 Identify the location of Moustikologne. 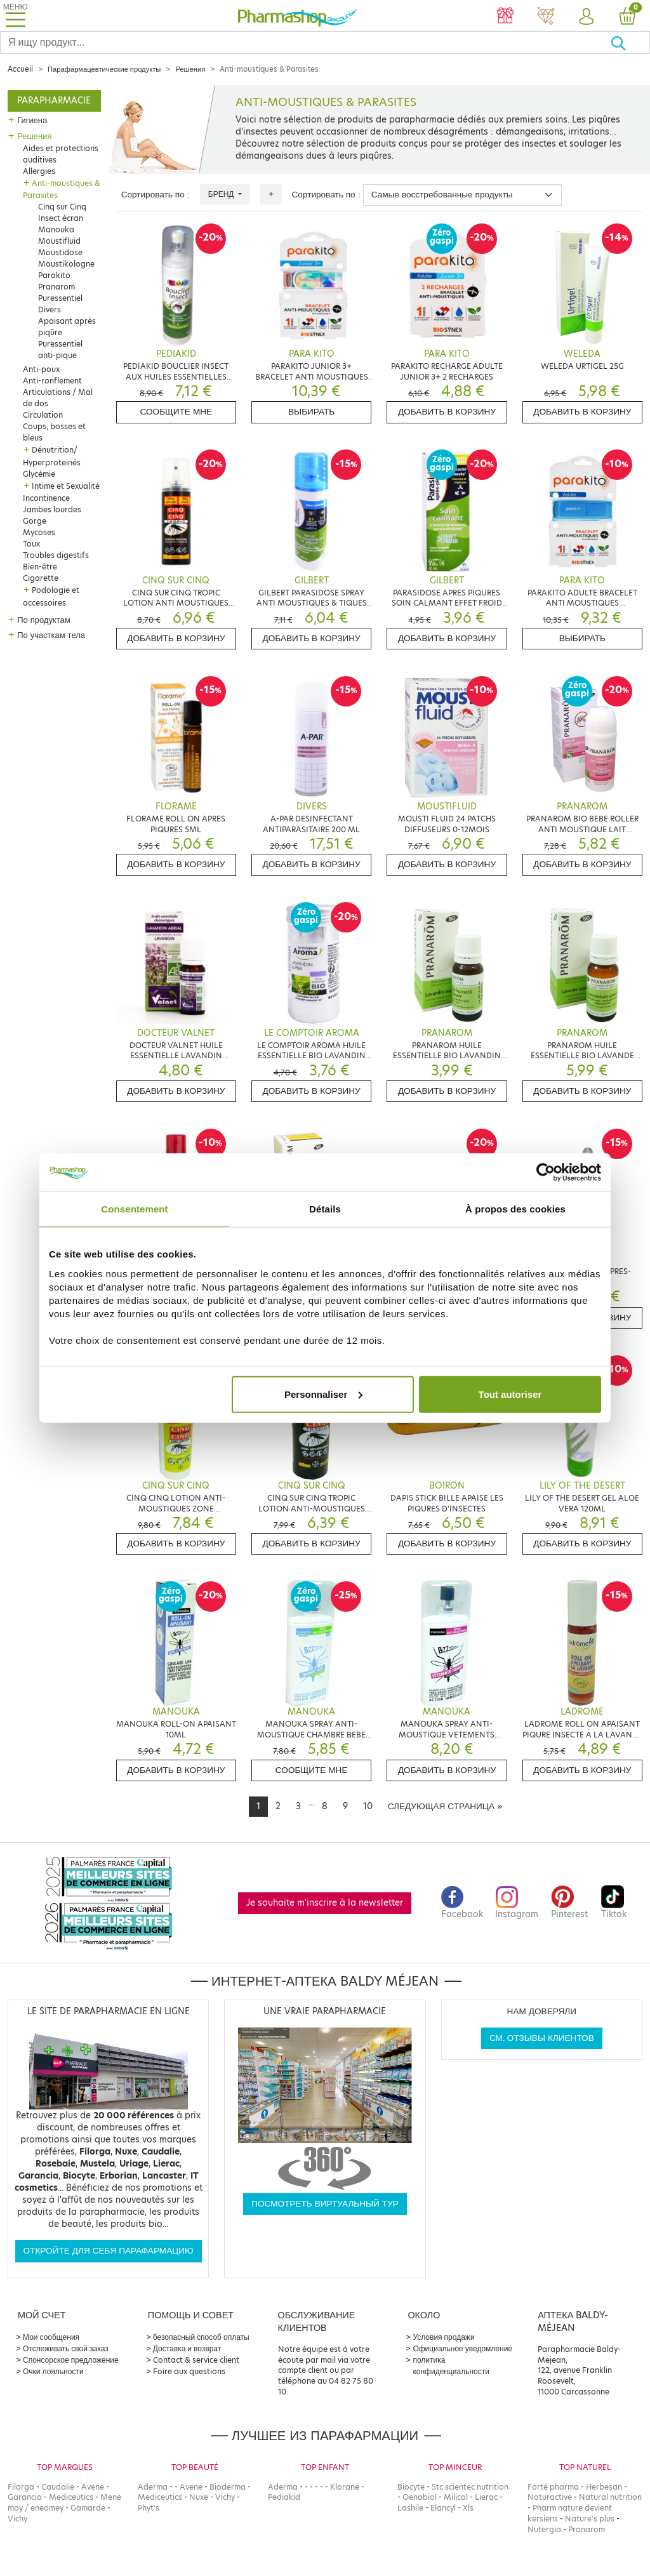
(66, 263).